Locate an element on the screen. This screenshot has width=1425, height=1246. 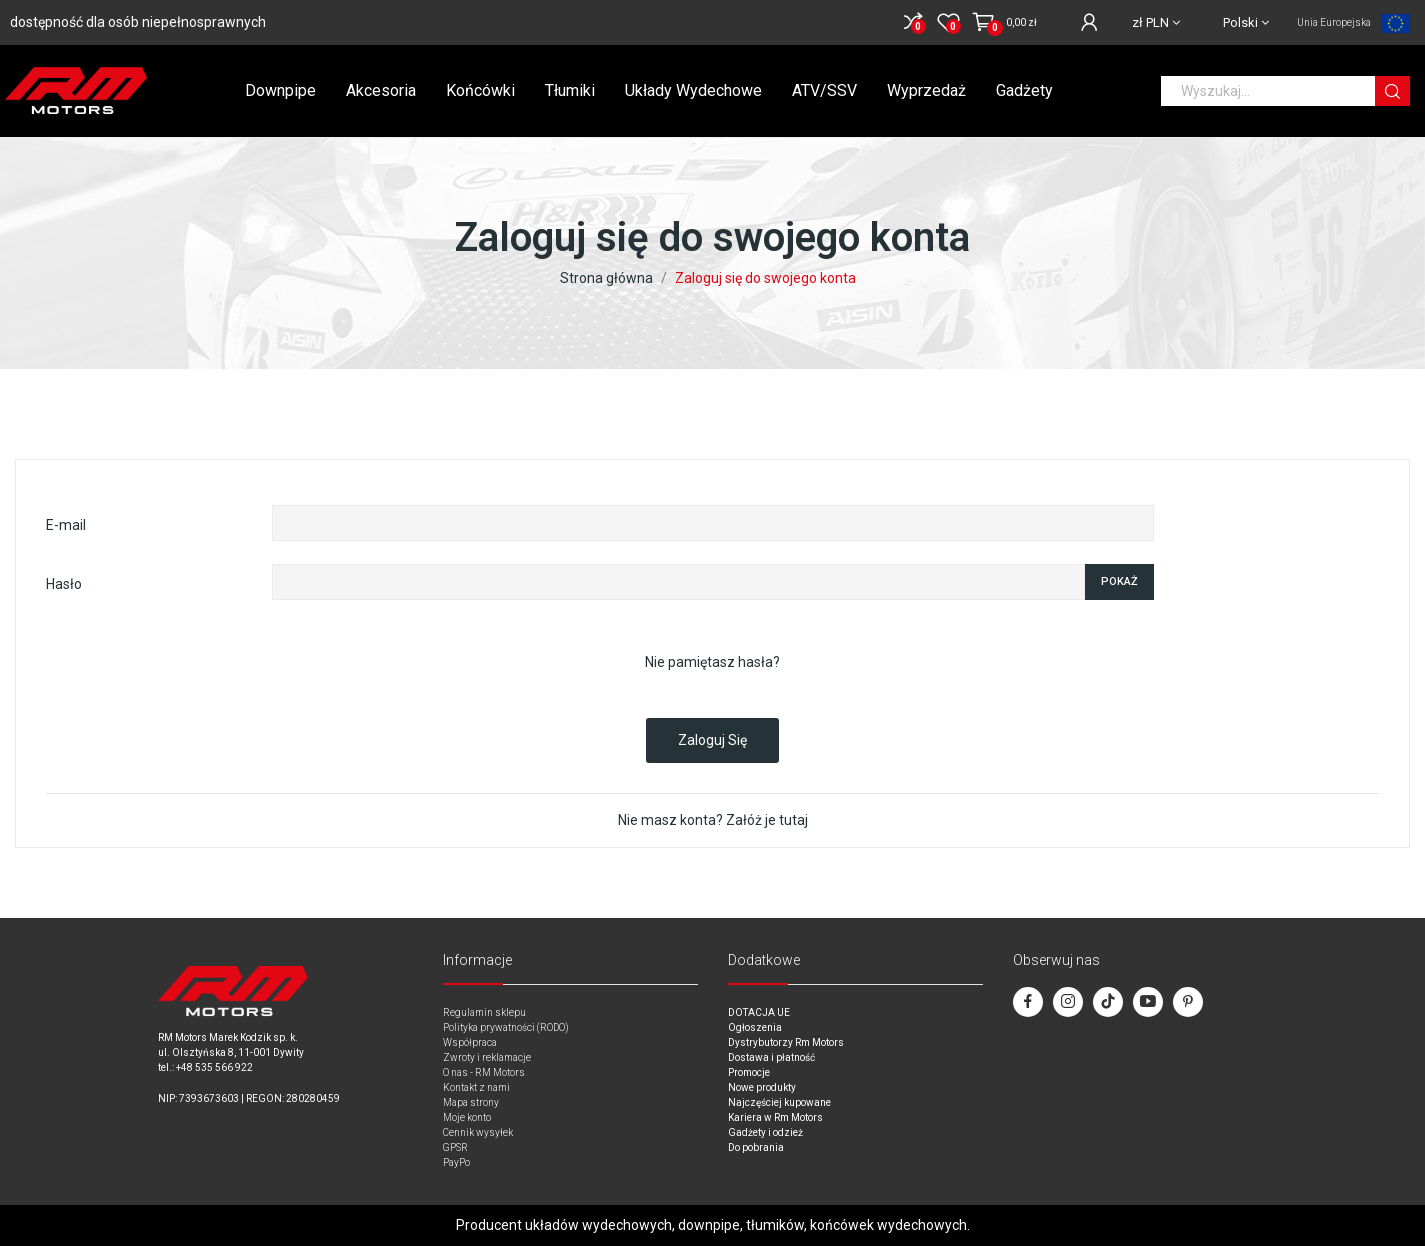
[Password input of at least 5 characters] is located at coordinates (678, 582).